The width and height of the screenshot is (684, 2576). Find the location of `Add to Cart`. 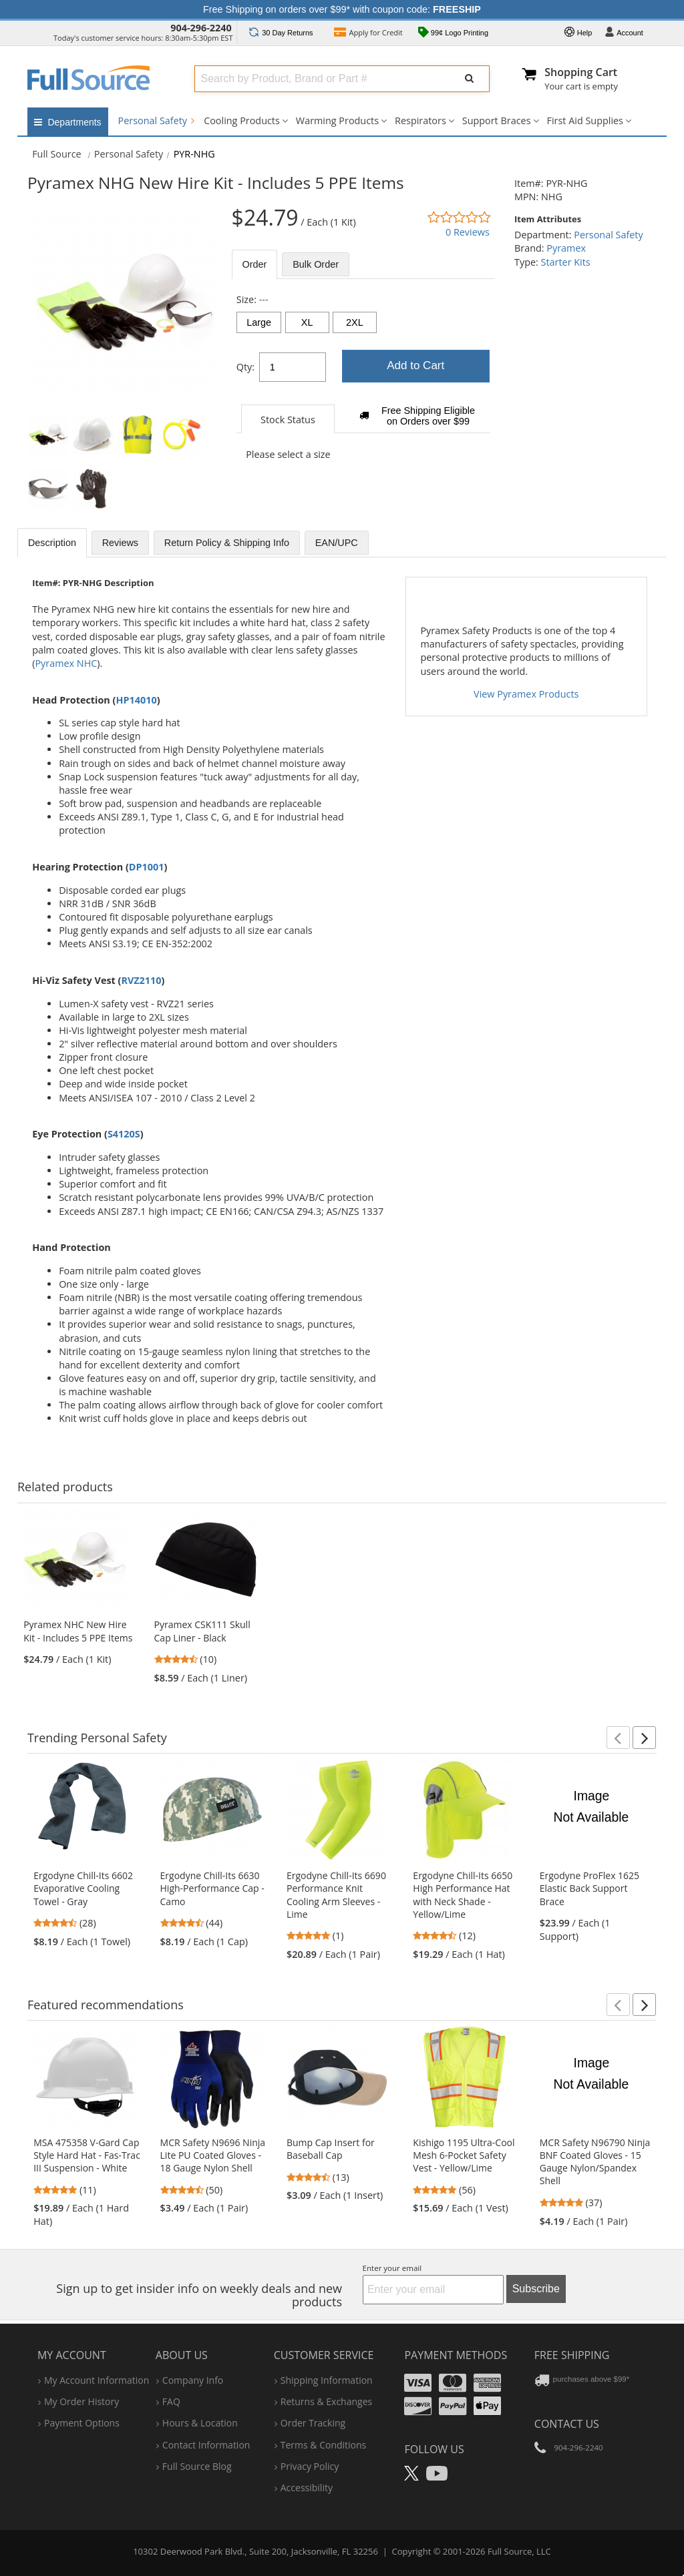

Add to Cart is located at coordinates (415, 365).